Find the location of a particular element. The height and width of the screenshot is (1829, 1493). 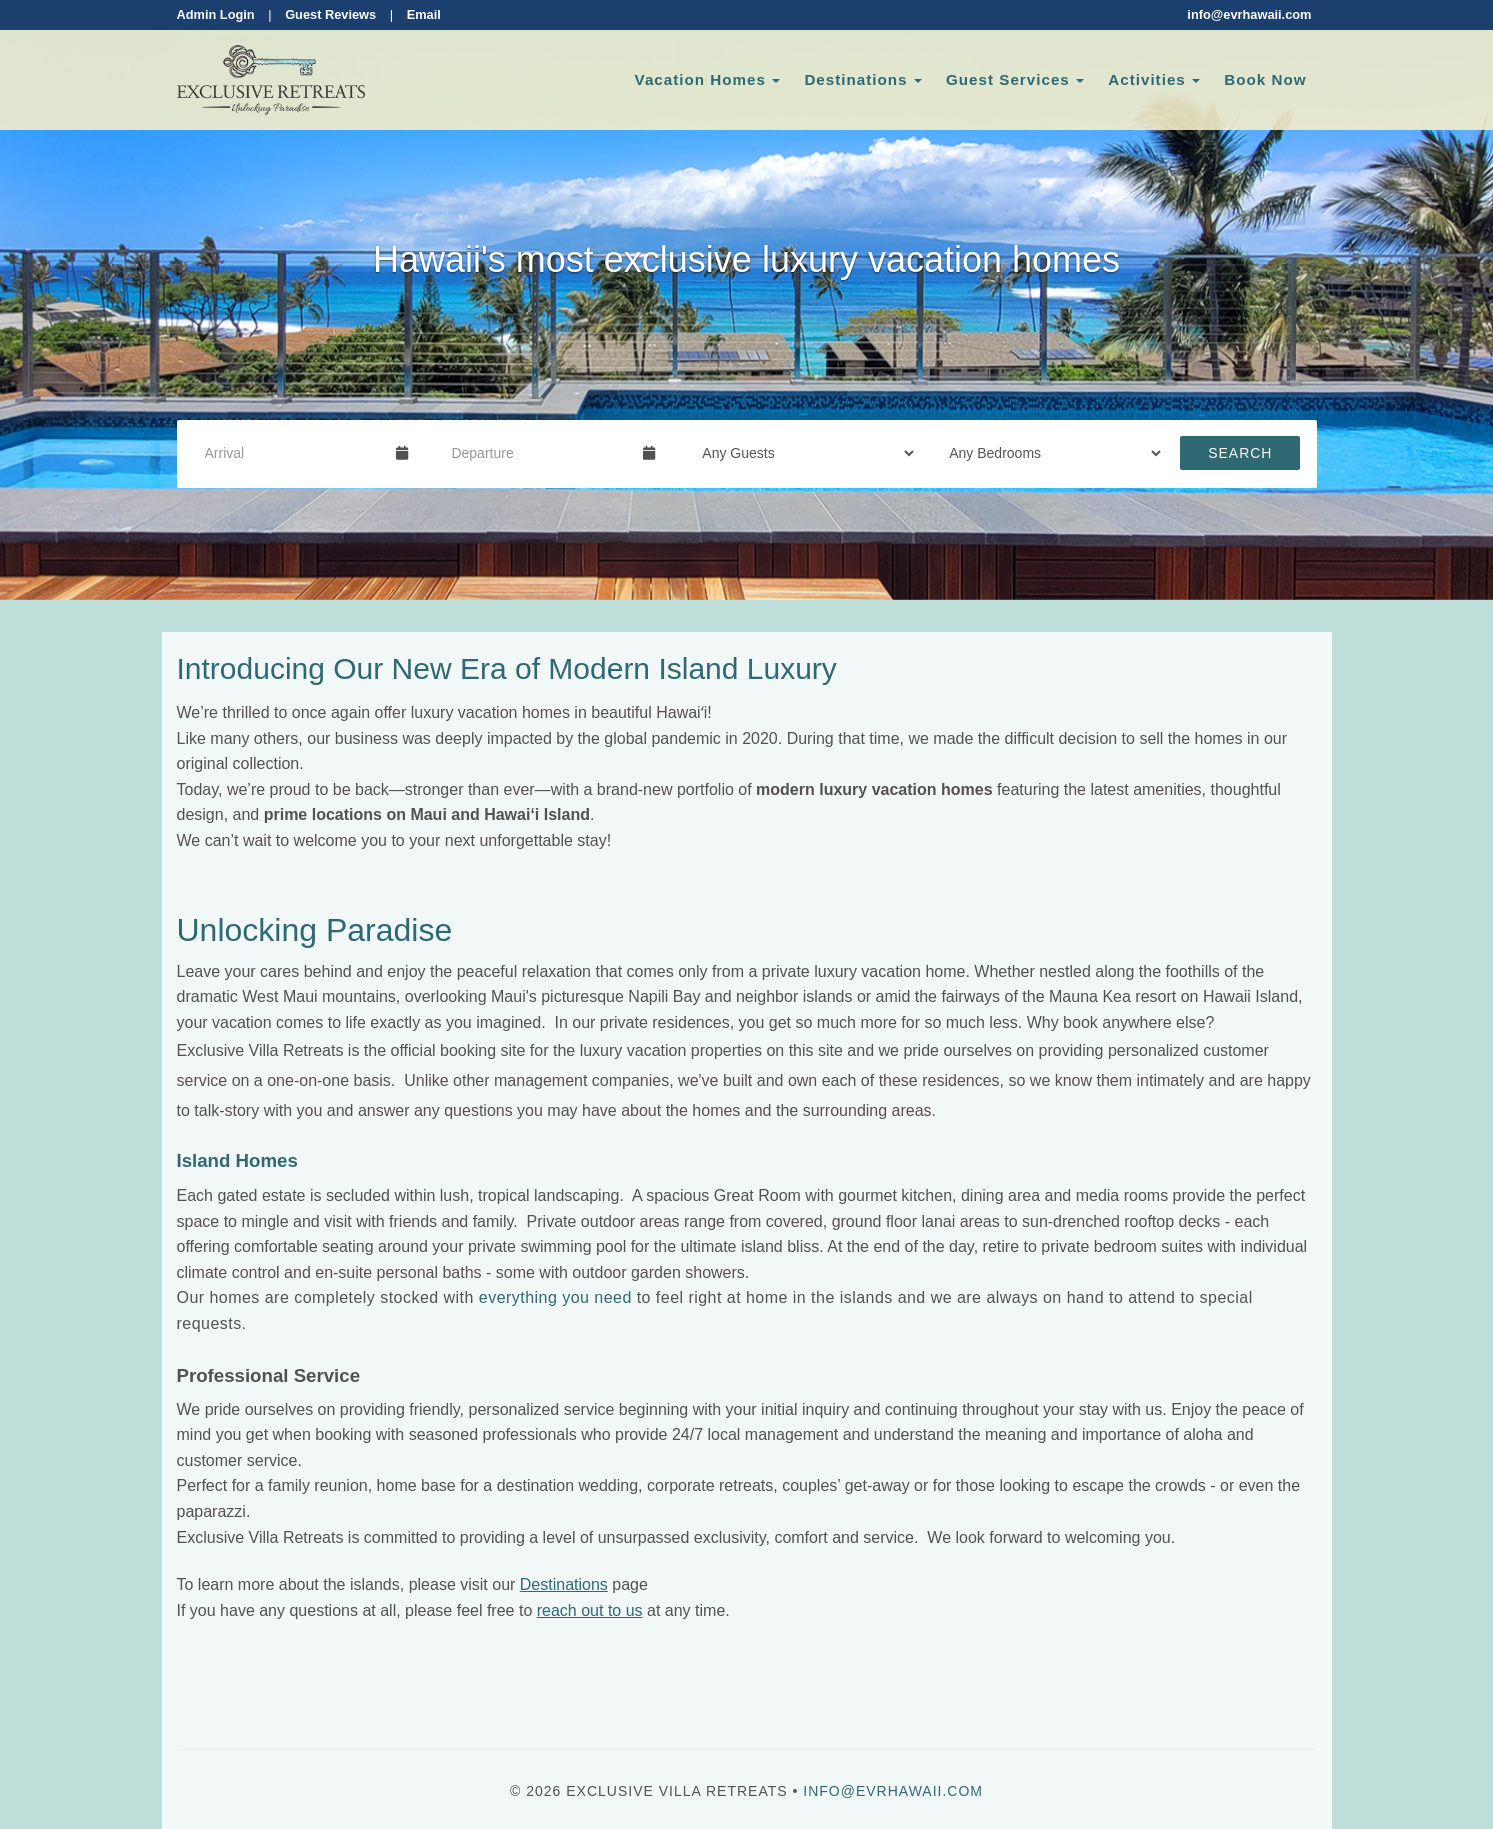

Admin Login is located at coordinates (216, 14).